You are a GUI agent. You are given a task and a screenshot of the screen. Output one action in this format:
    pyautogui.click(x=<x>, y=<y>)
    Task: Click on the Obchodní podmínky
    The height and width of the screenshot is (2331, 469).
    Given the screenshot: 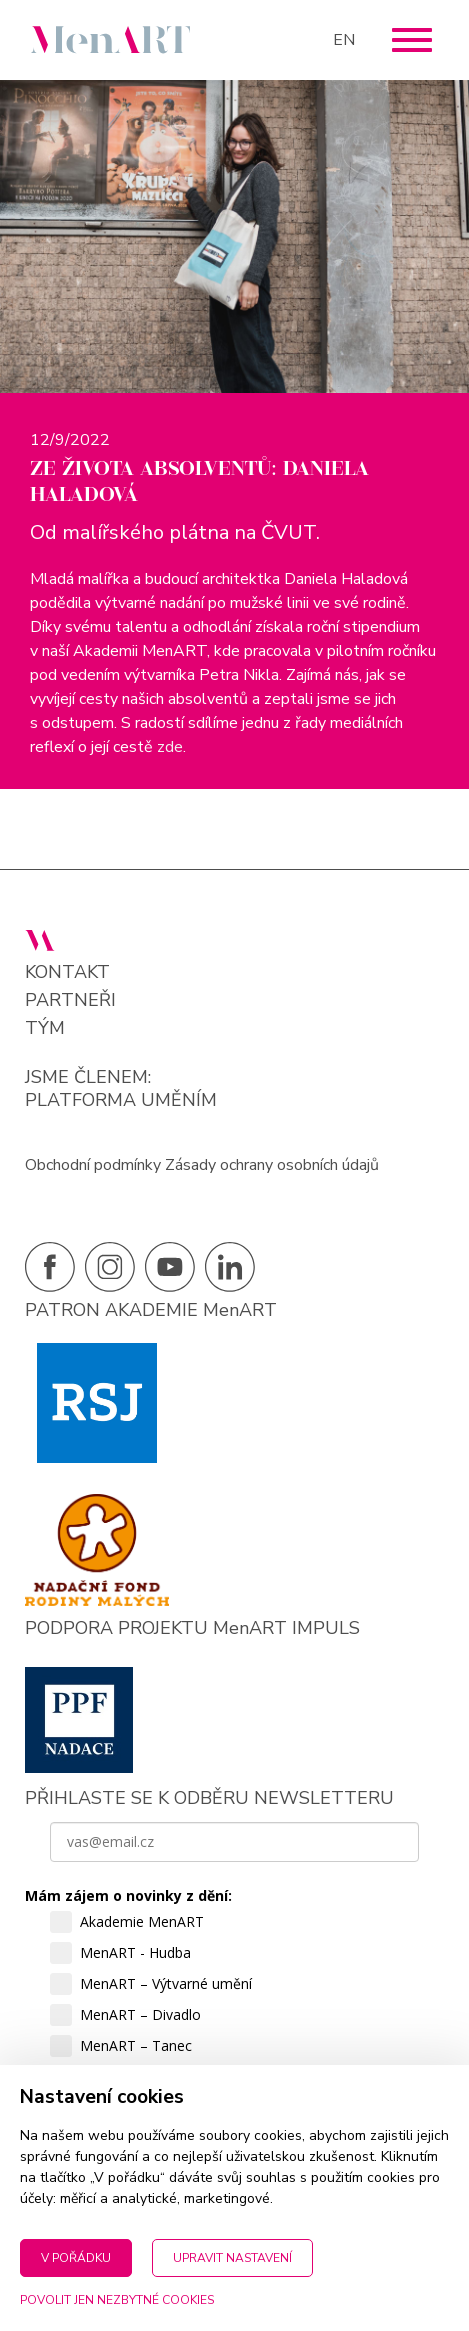 What is the action you would take?
    pyautogui.click(x=93, y=1165)
    